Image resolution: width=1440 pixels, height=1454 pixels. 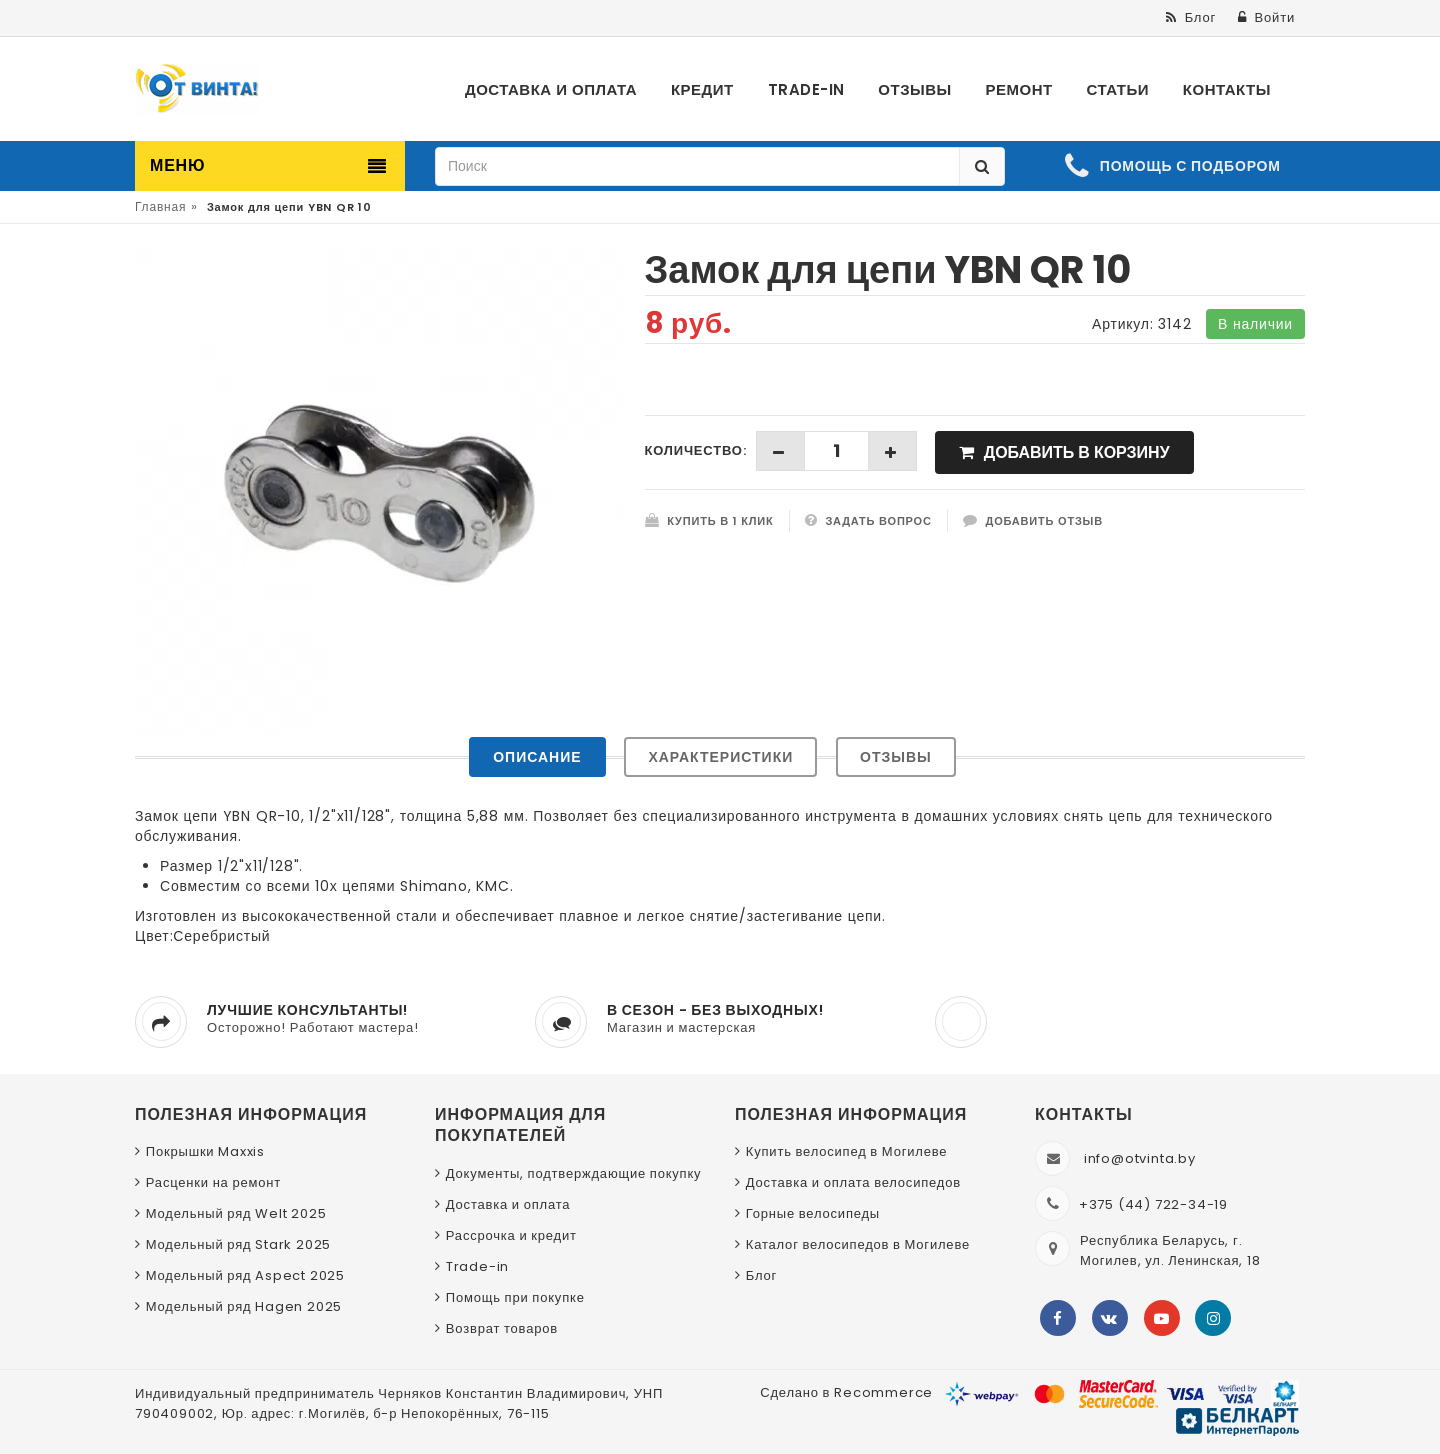 I want to click on Документы, подтверждающие покупку, so click(x=574, y=1173).